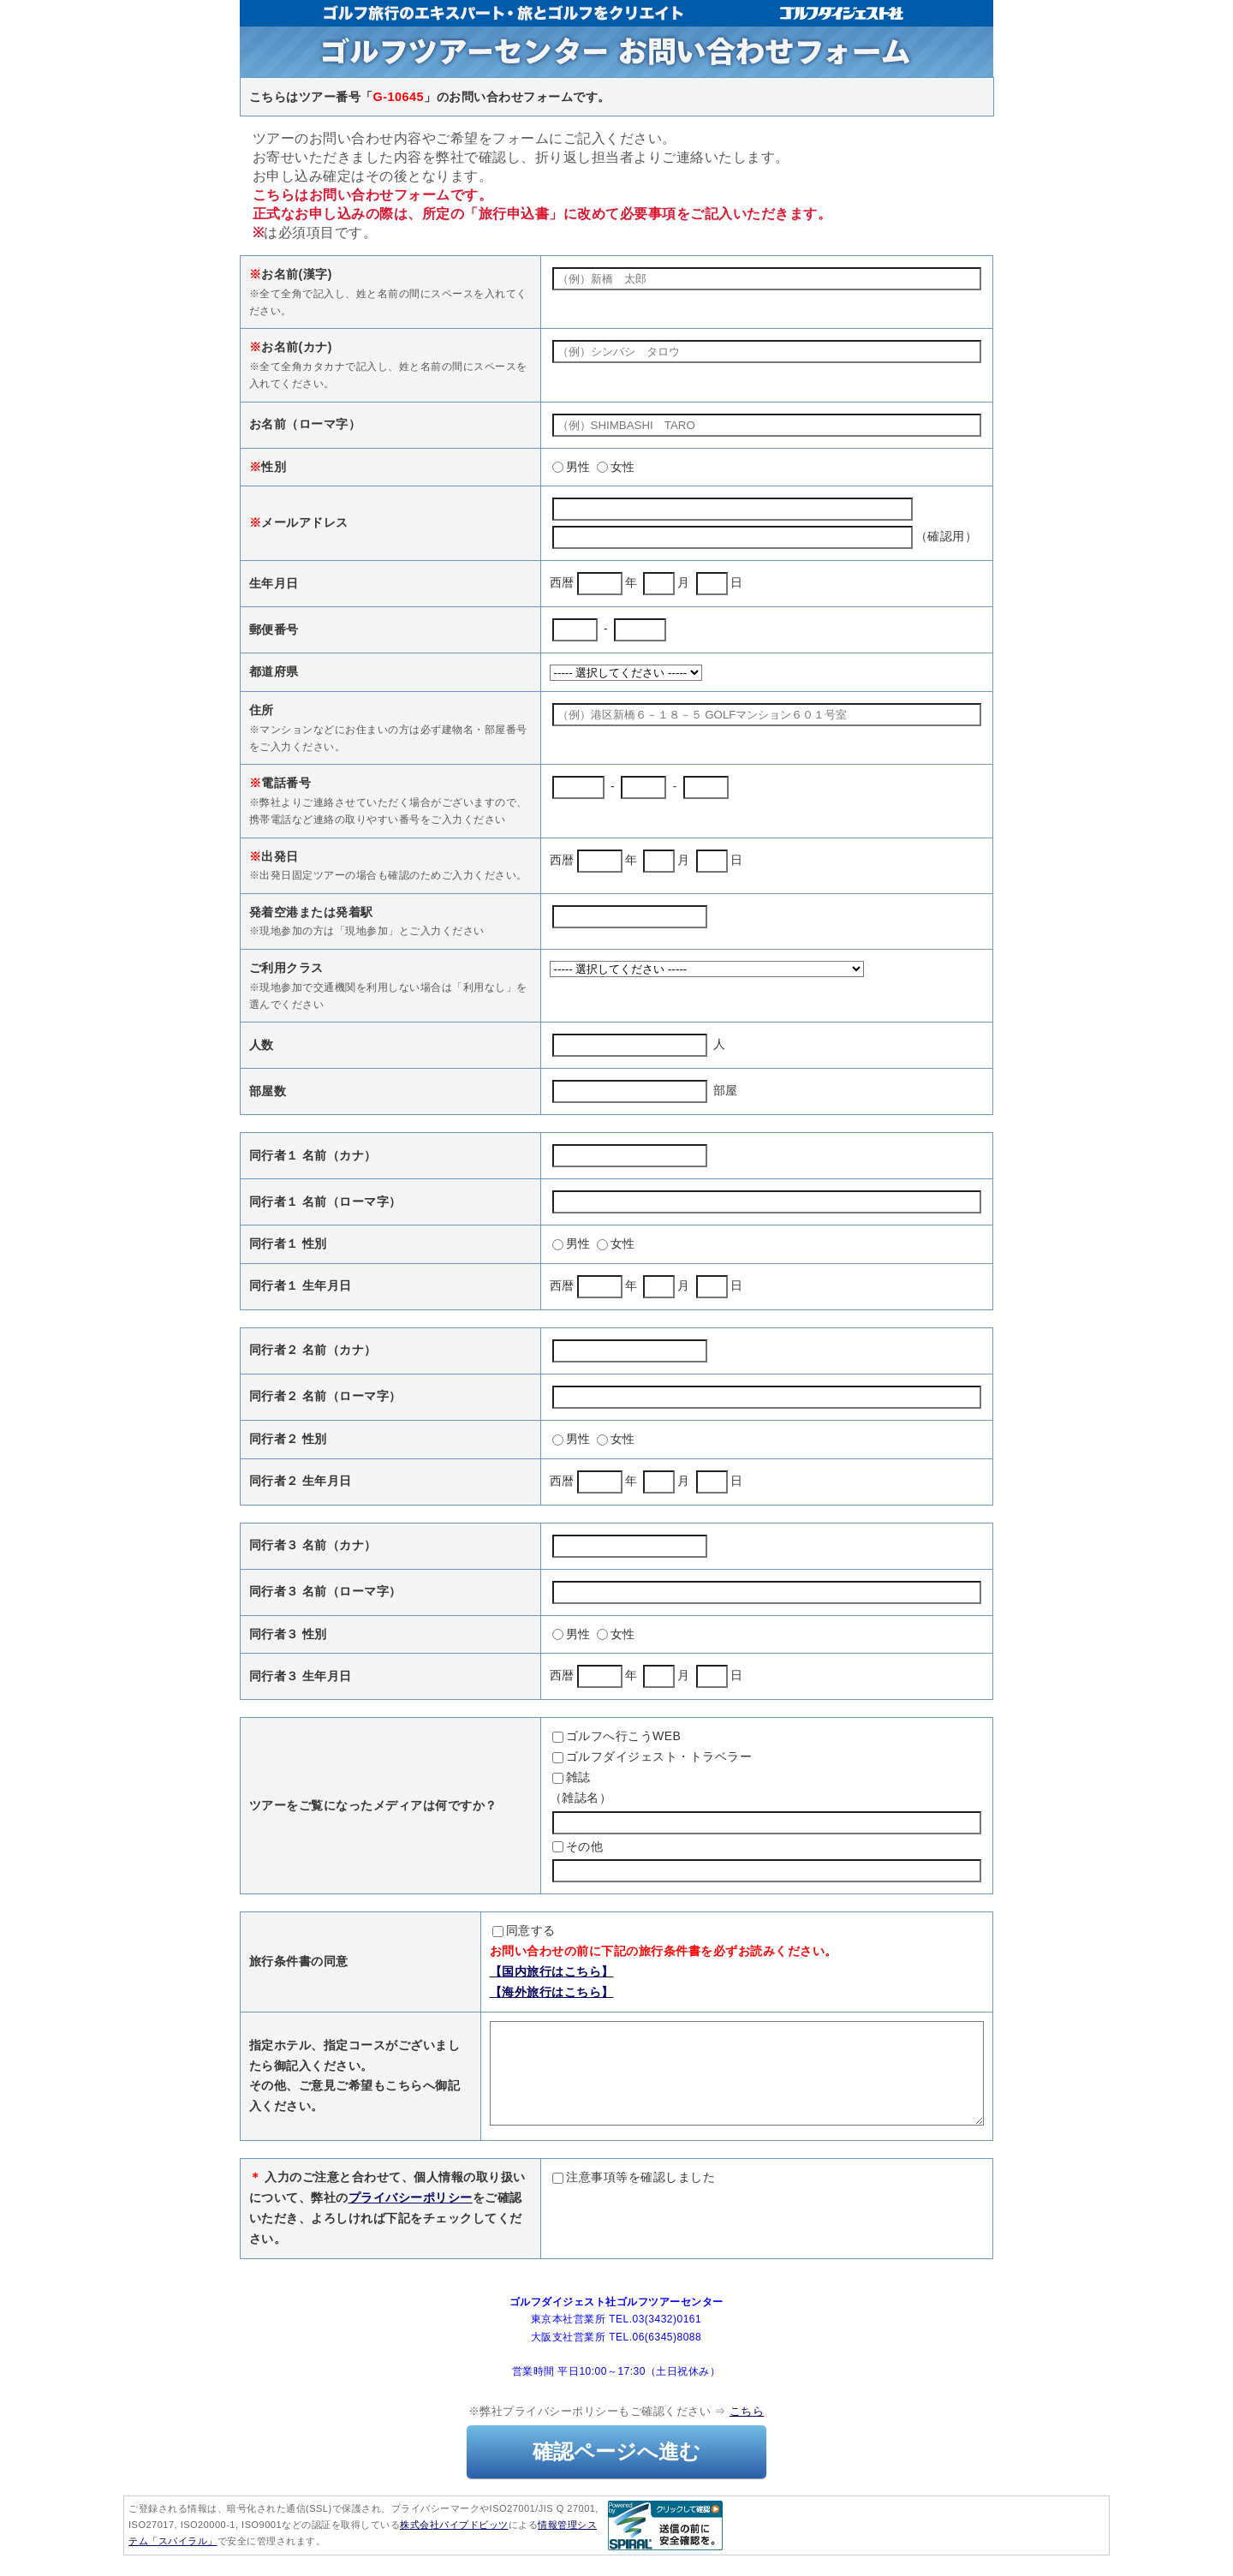 The image size is (1233, 2576). Describe the element at coordinates (747, 2431) in the screenshot. I see `こちら` at that location.